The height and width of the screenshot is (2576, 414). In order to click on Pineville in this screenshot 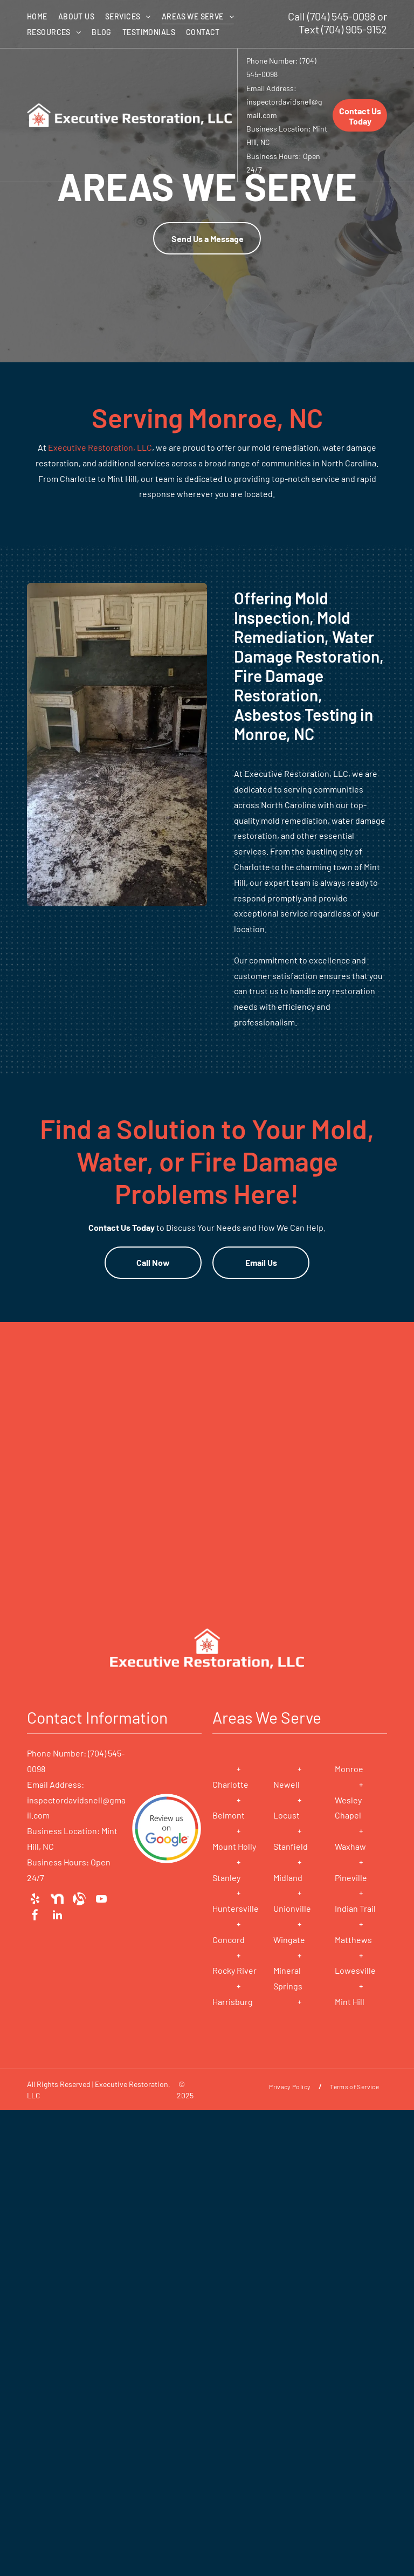, I will do `click(351, 1877)`.